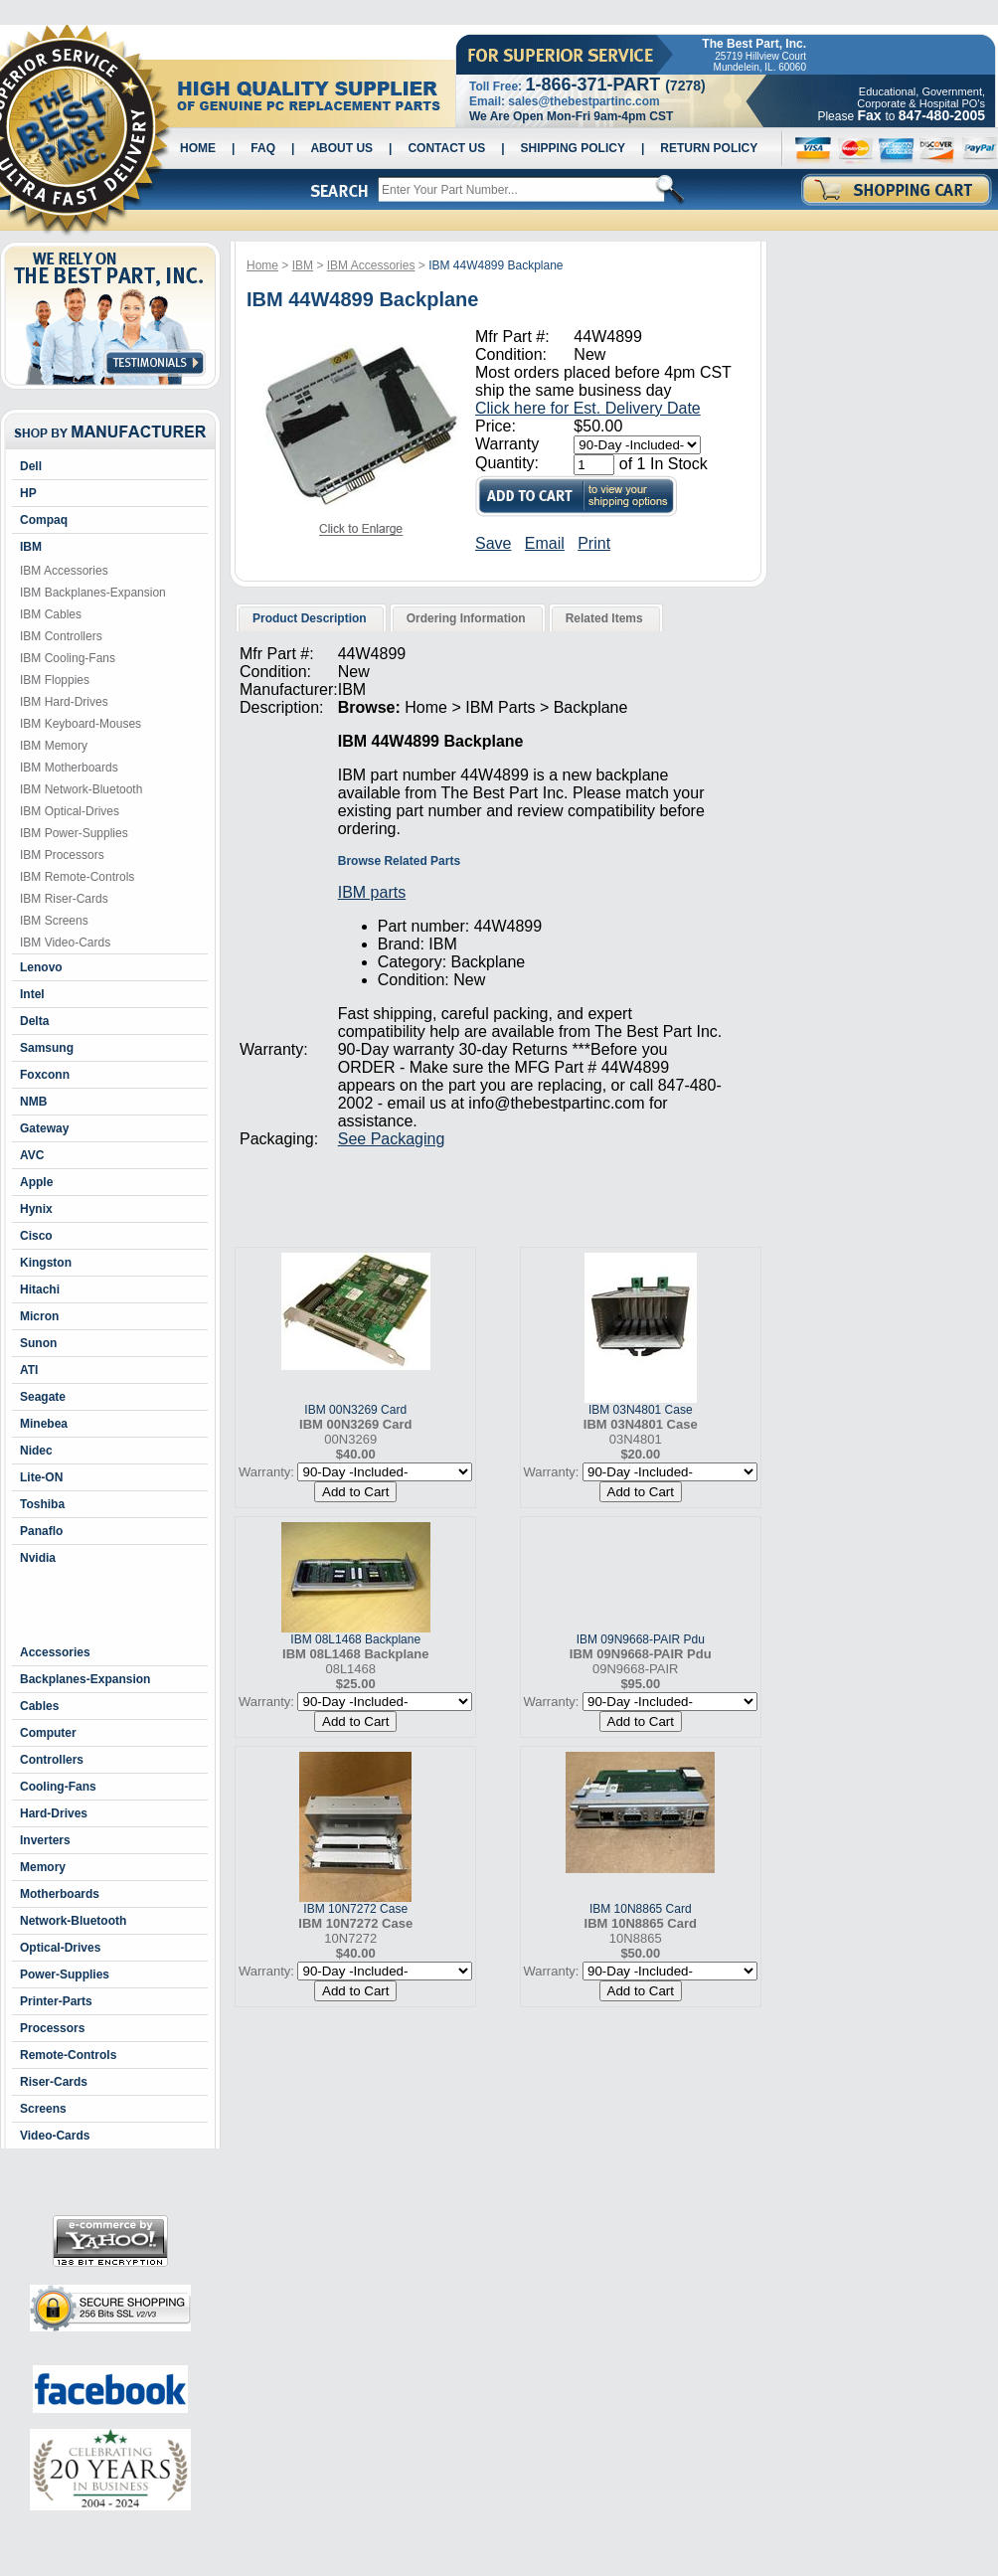 Image resolution: width=998 pixels, height=2576 pixels. Describe the element at coordinates (198, 148) in the screenshot. I see `Home` at that location.